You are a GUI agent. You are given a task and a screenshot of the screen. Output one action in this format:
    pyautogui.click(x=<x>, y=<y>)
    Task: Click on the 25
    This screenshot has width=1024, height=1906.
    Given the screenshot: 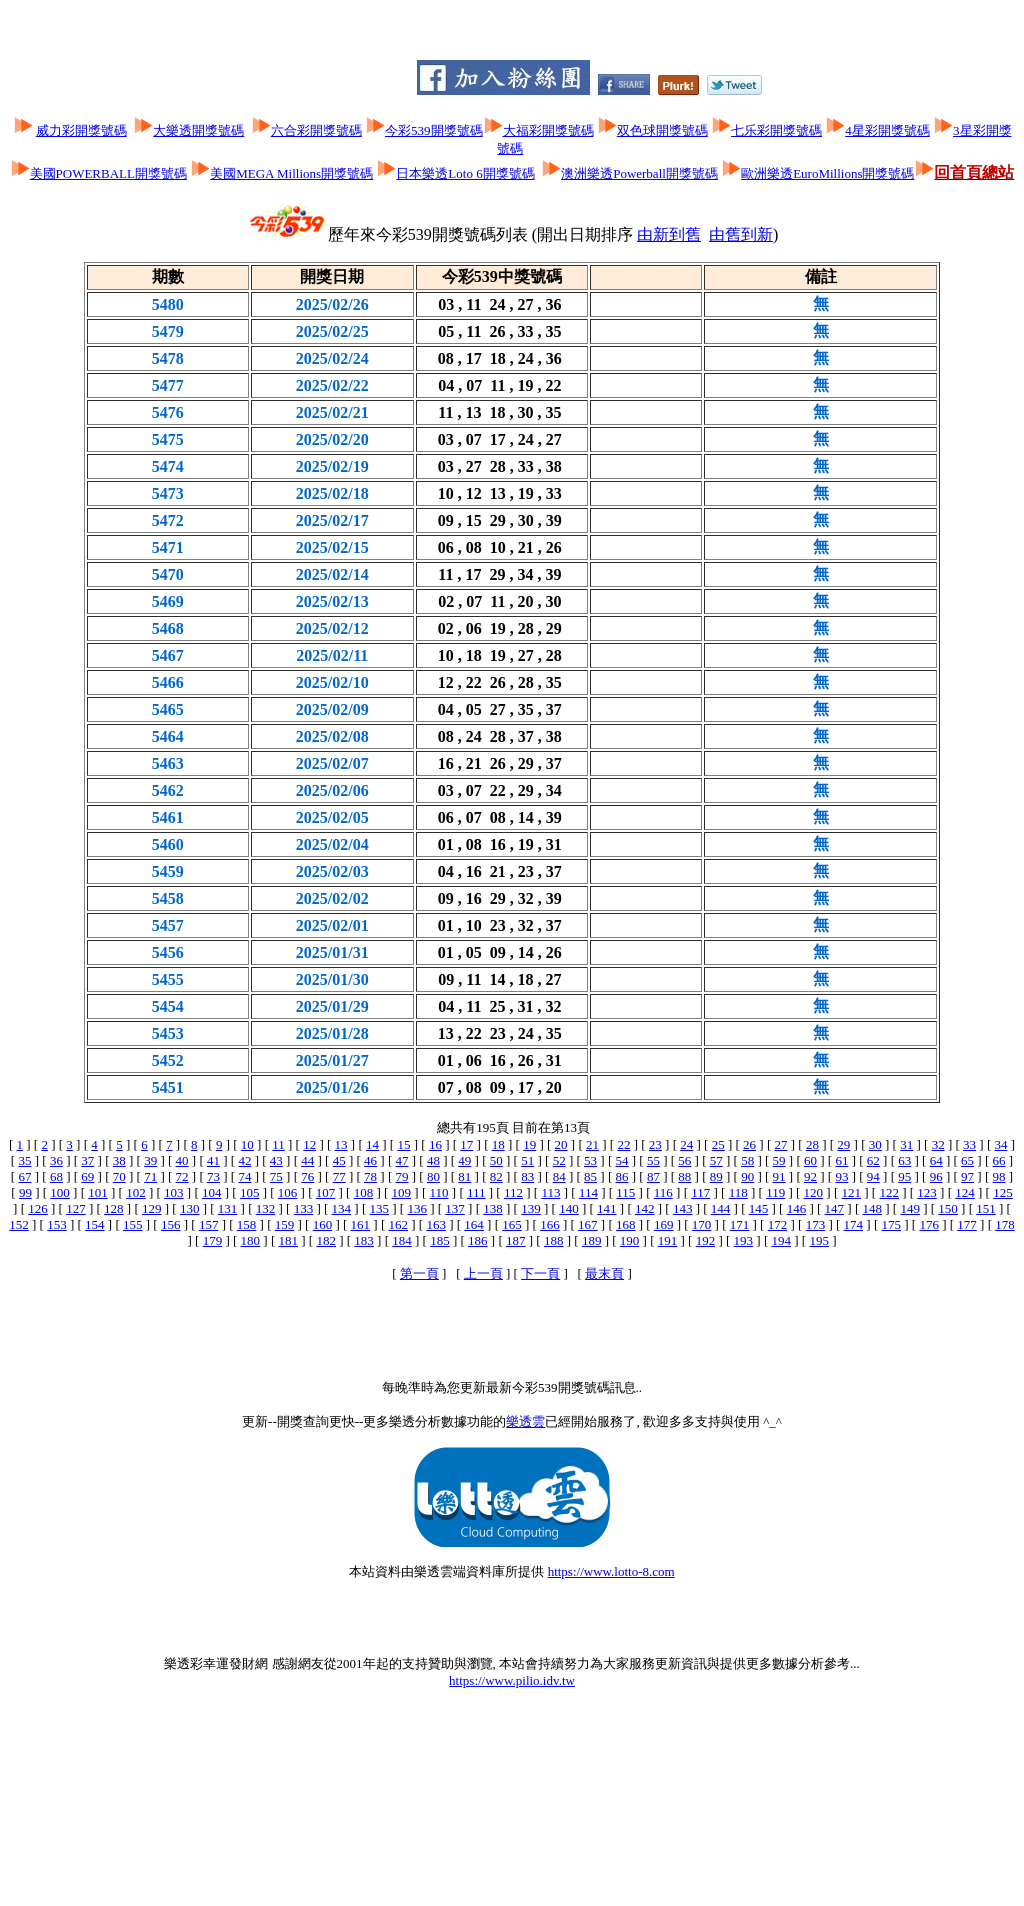 What is the action you would take?
    pyautogui.click(x=718, y=1144)
    